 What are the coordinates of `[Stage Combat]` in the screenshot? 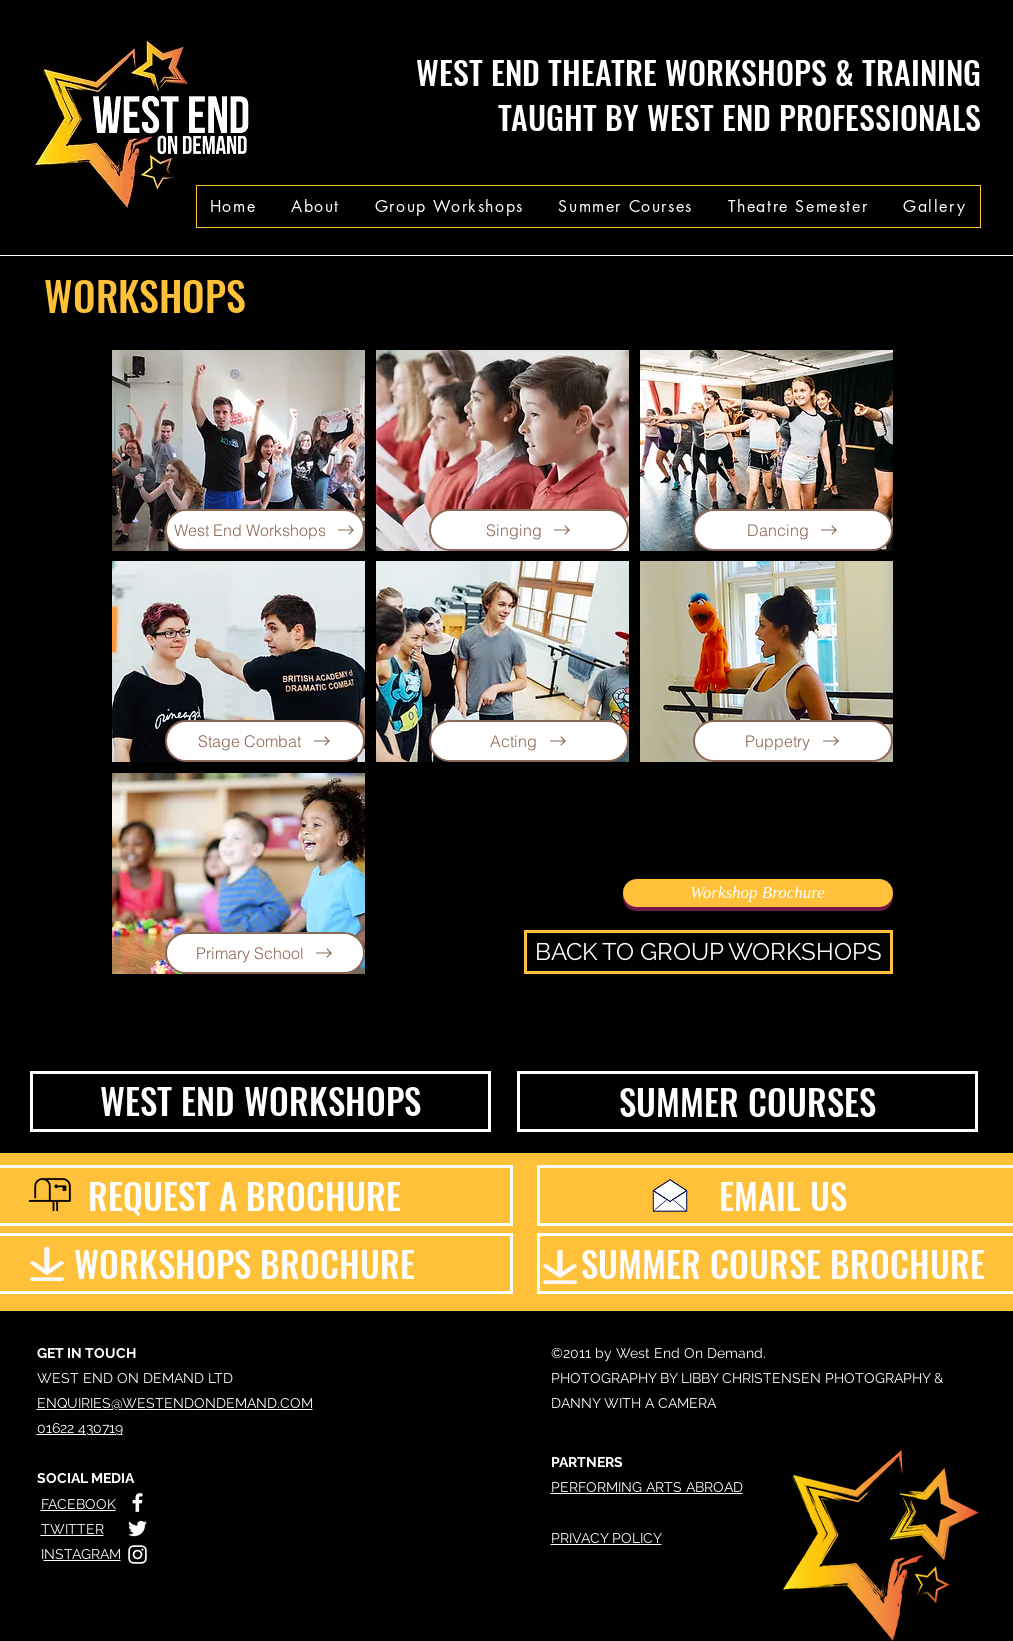 It's located at (265, 741).